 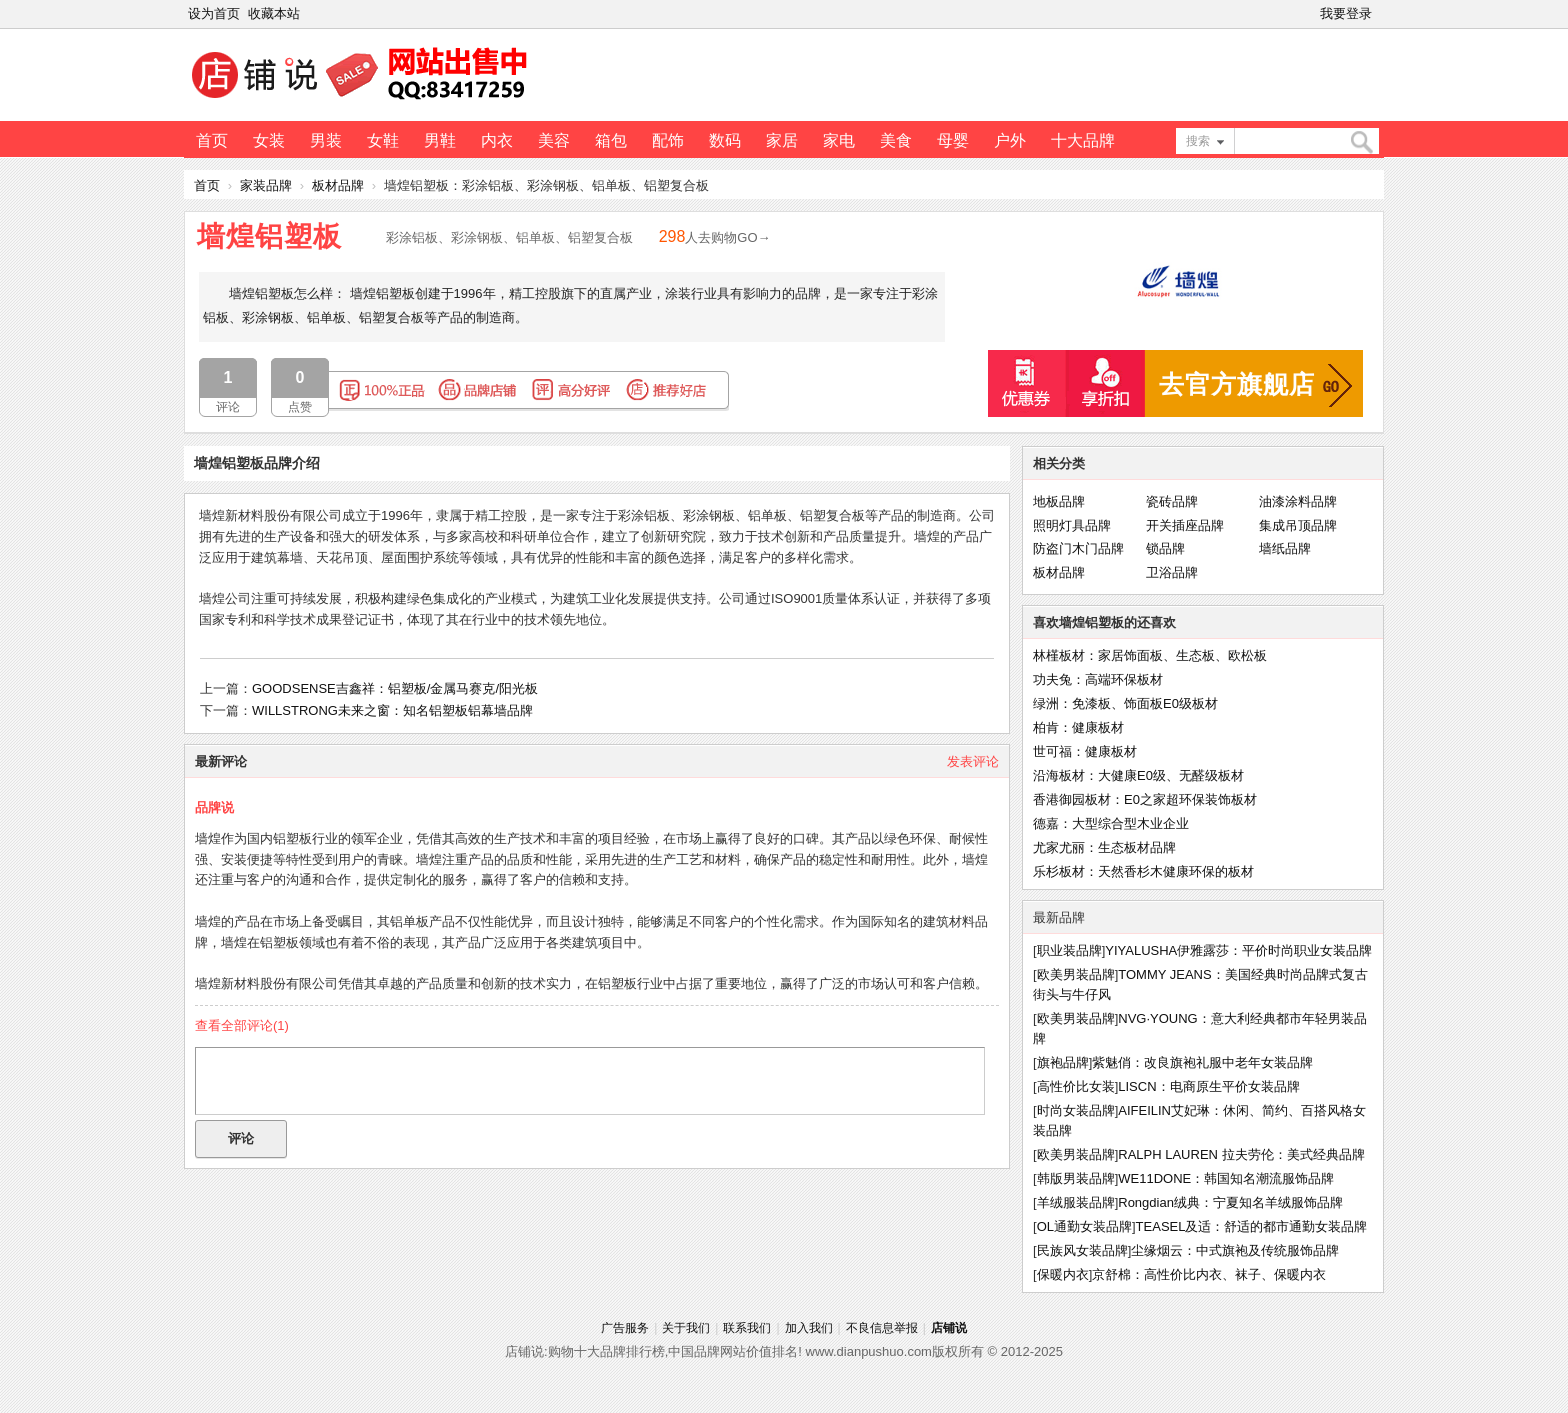 What do you see at coordinates (392, 710) in the screenshot?
I see `WILLSTRONG未来之窗：知名铝塑板铝幕墙品牌` at bounding box center [392, 710].